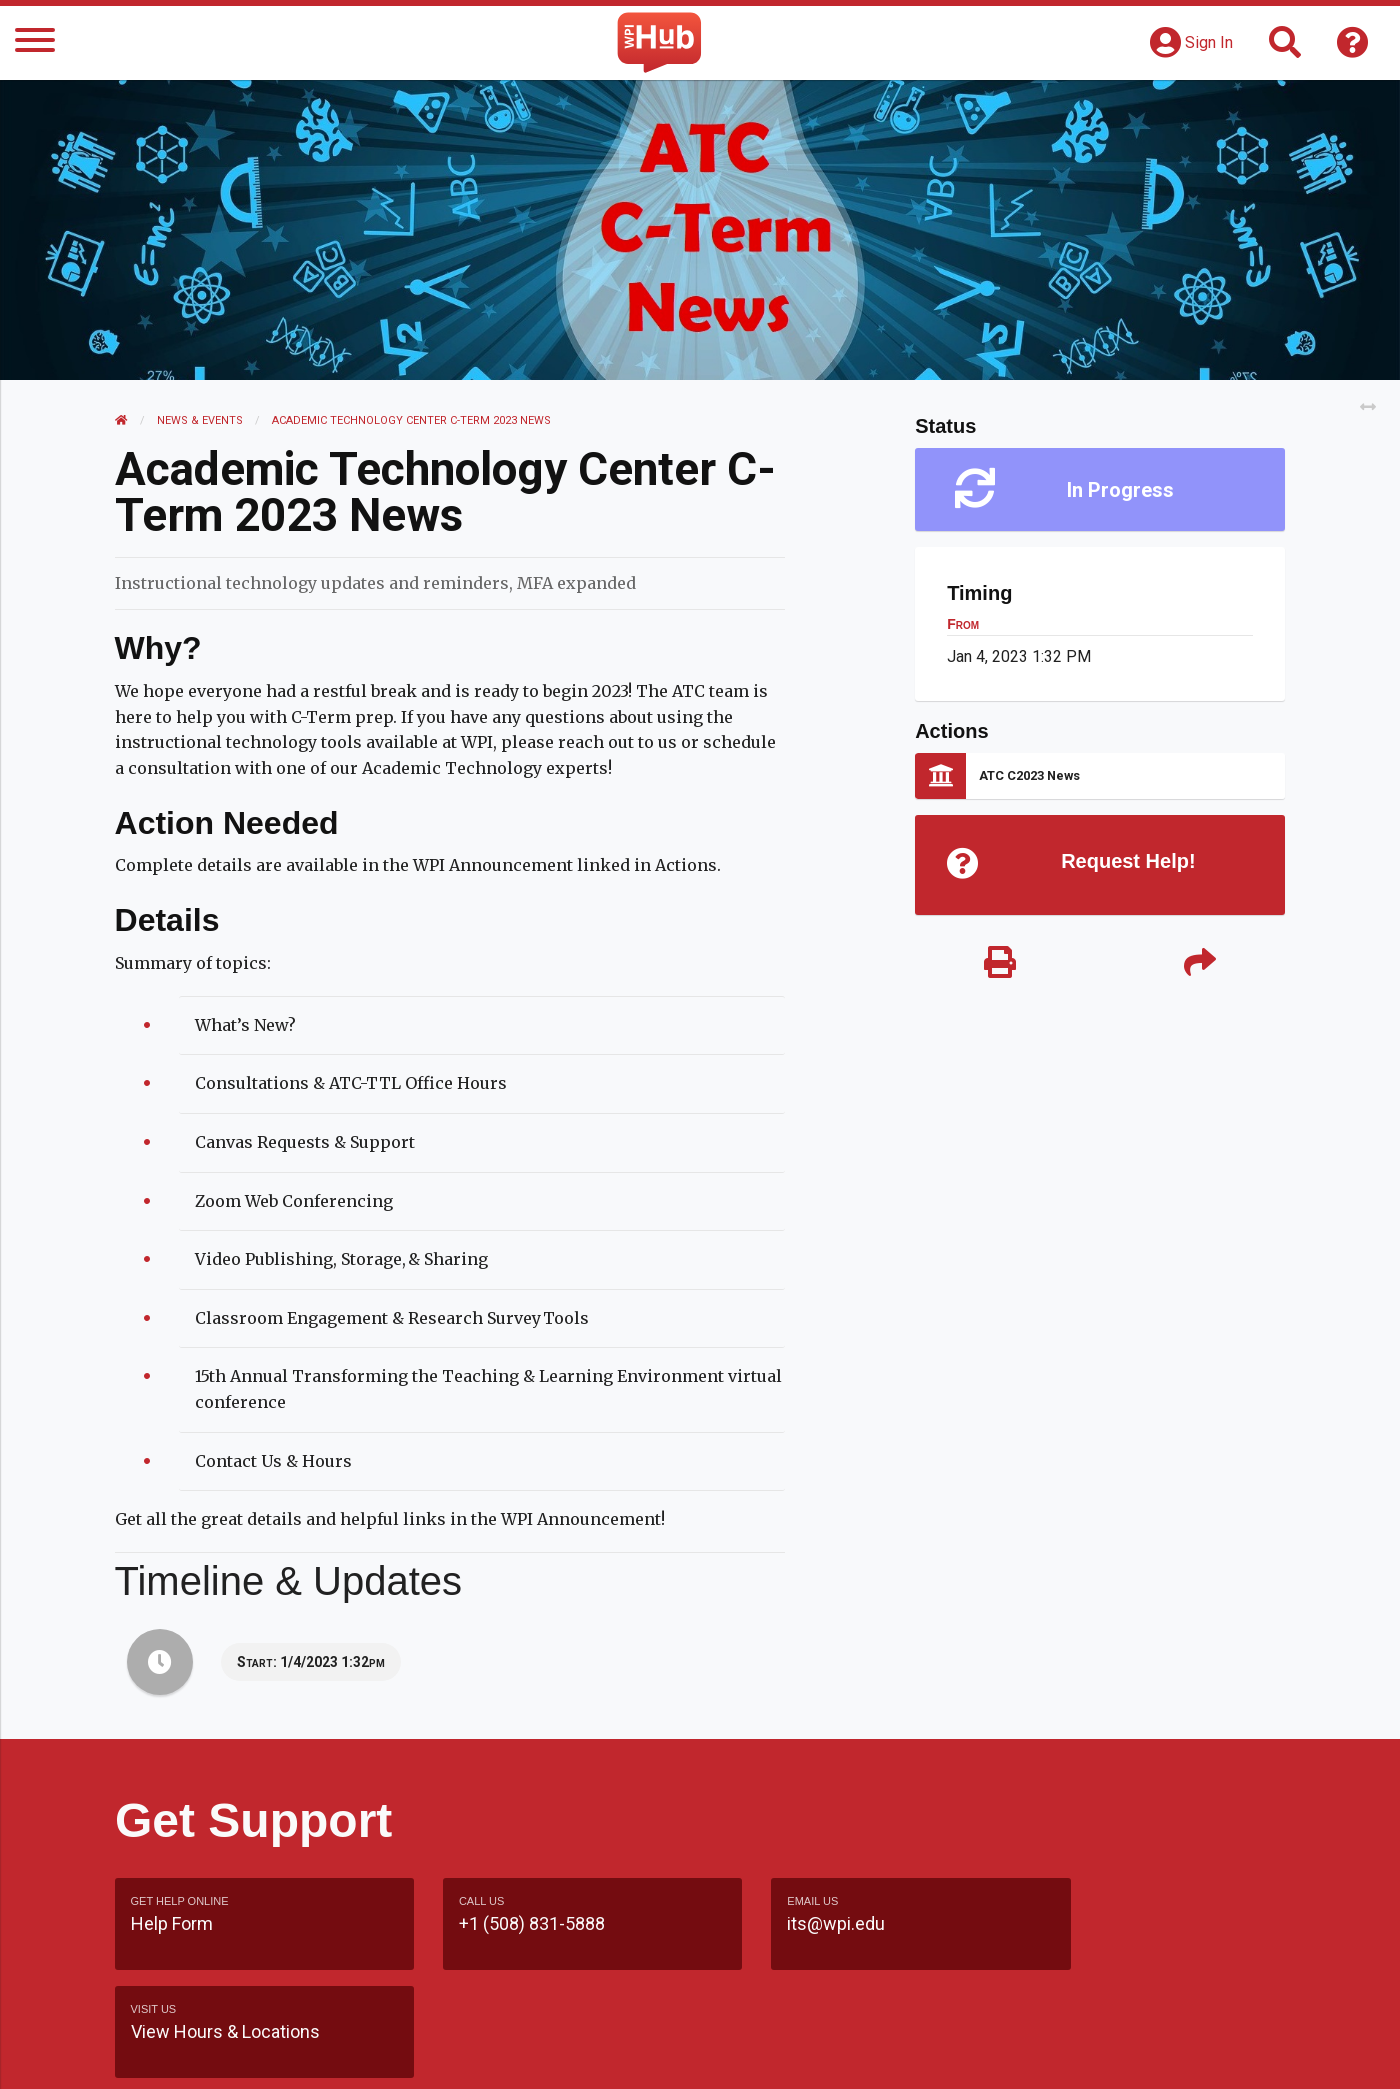  Describe the element at coordinates (1170, 2052) in the screenshot. I see `Policies & Procedures` at that location.